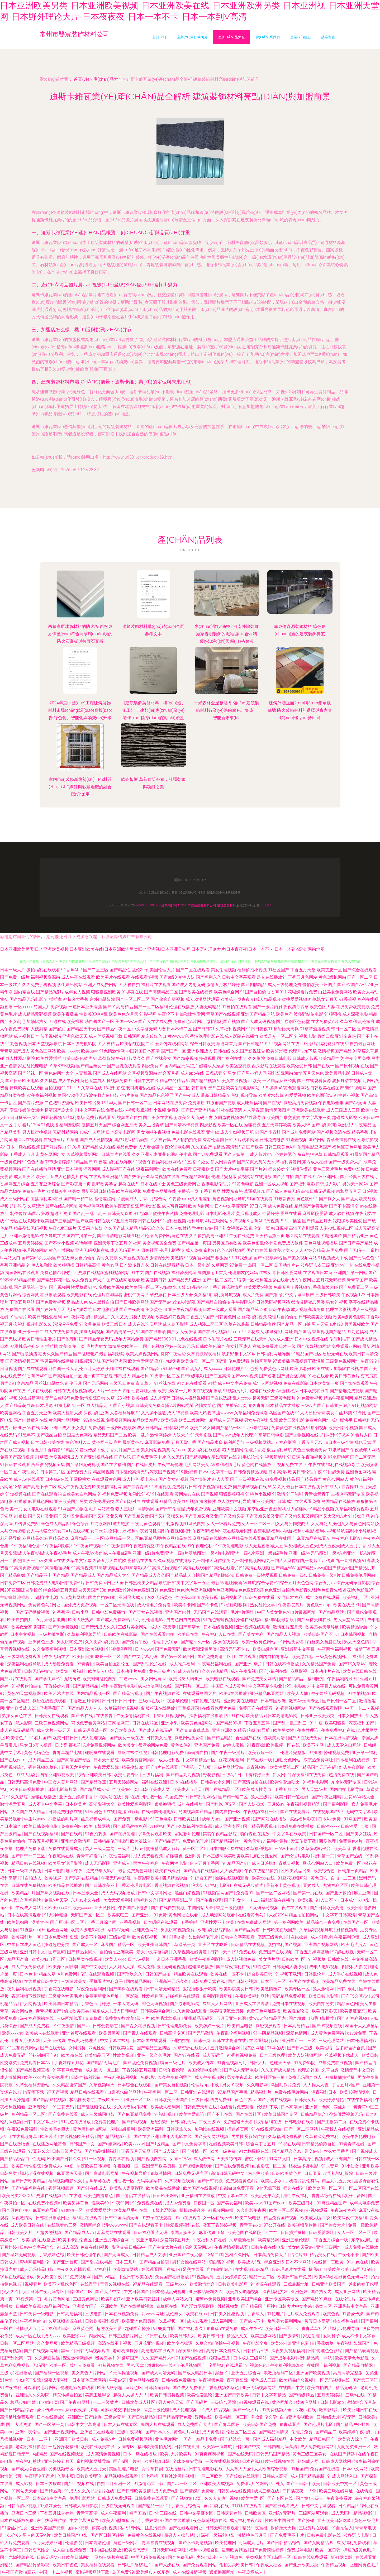 The width and height of the screenshot is (380, 2576). Describe the element at coordinates (279, 1331) in the screenshot. I see `哪里有A片网址` at that location.